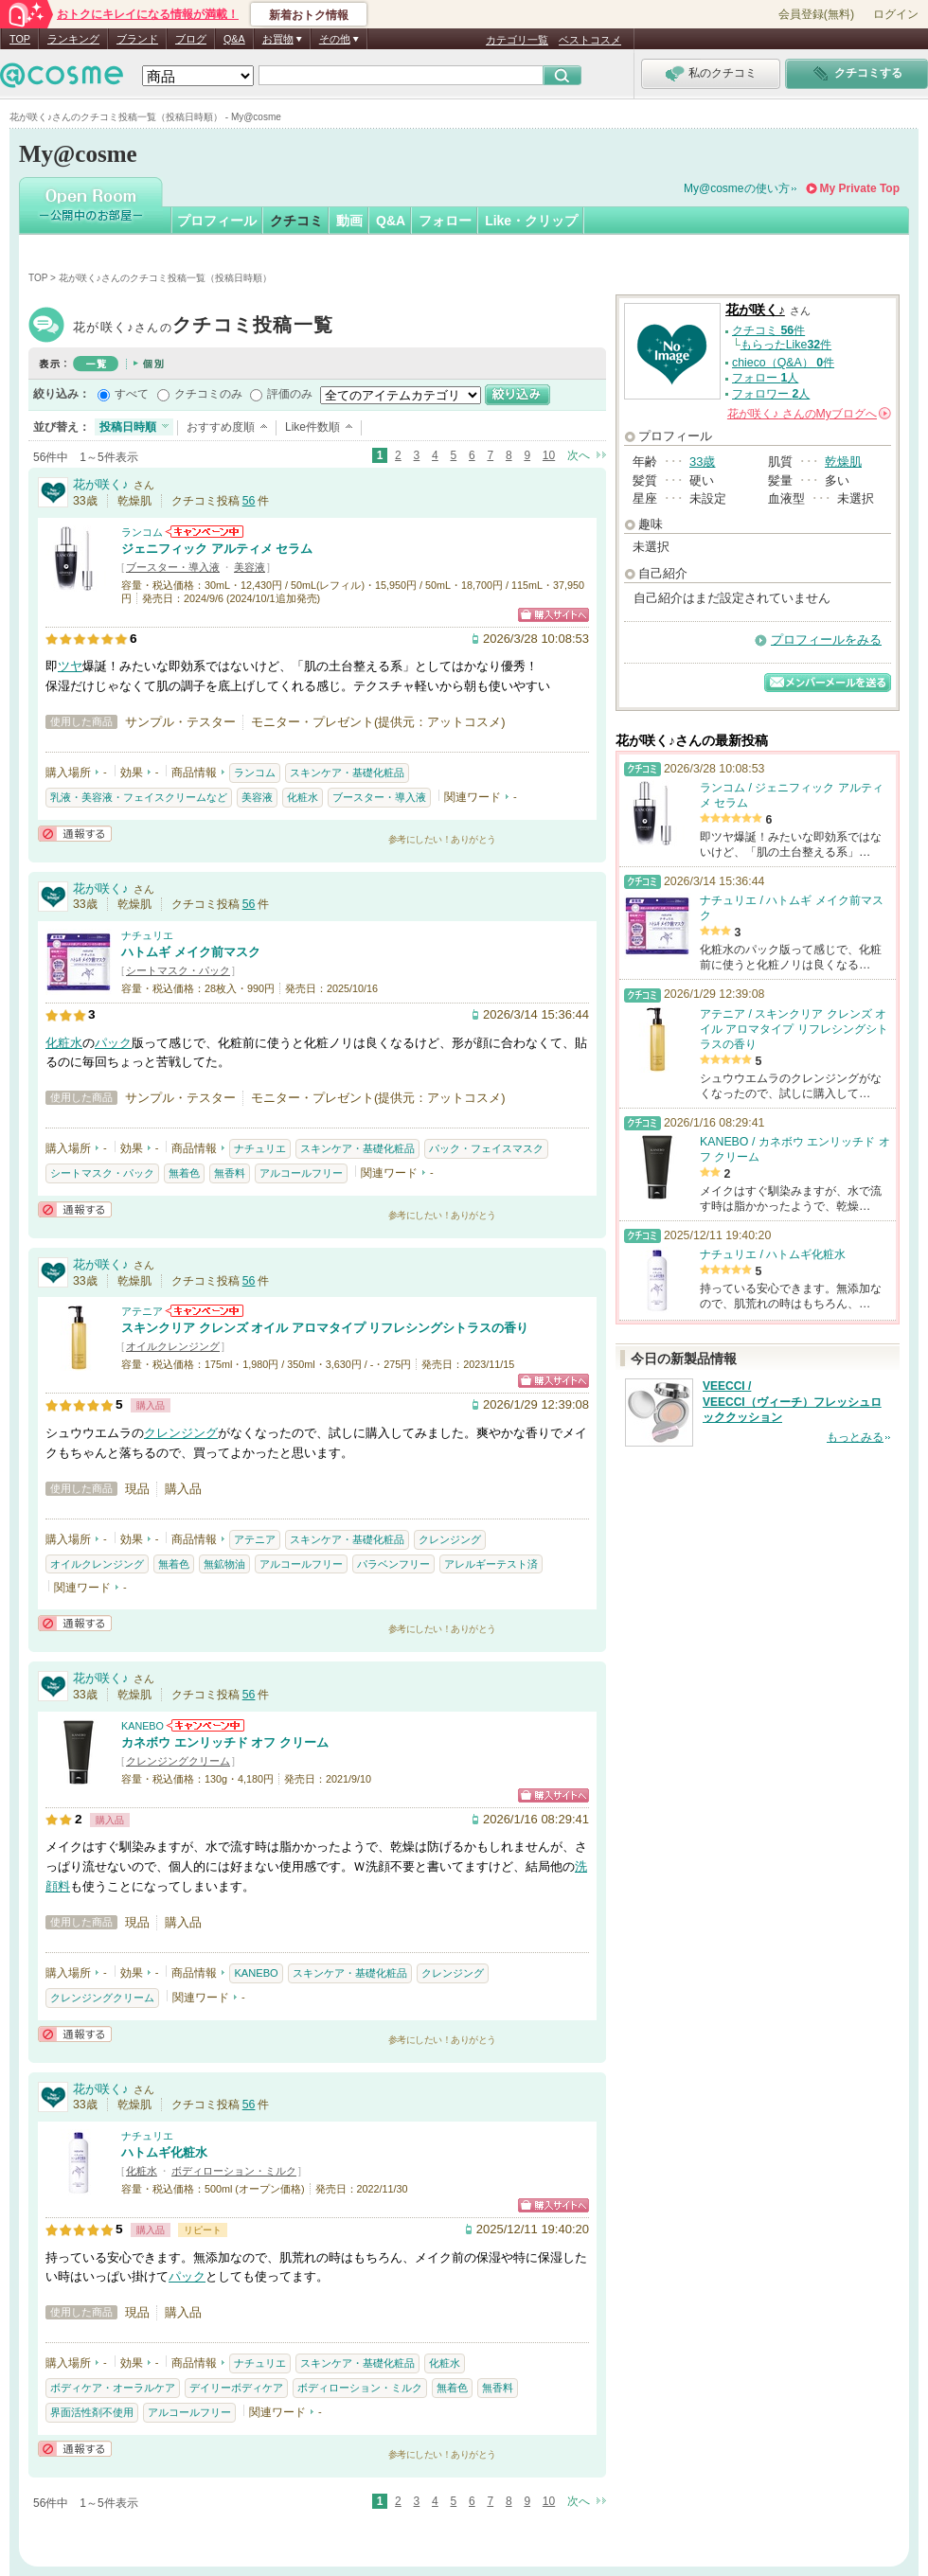 This screenshot has width=928, height=2576. What do you see at coordinates (349, 220) in the screenshot?
I see `動画` at bounding box center [349, 220].